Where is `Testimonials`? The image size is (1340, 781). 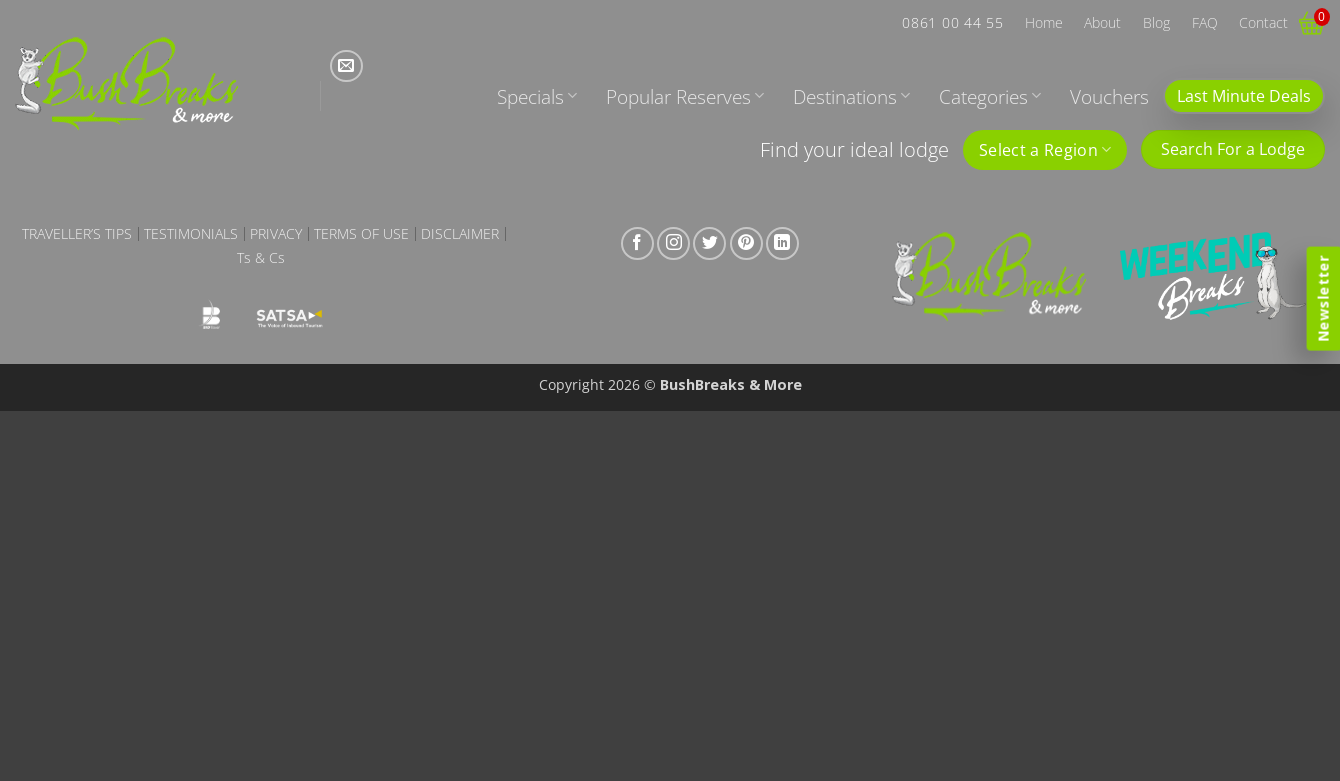 Testimonials is located at coordinates (191, 234).